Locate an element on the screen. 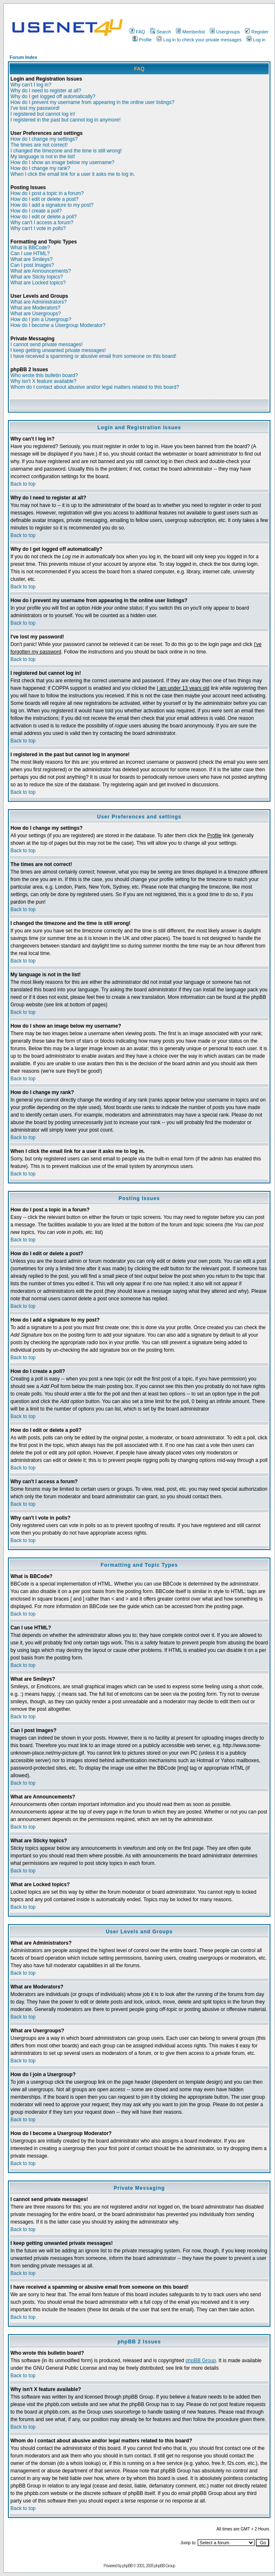 Image resolution: width=275 pixels, height=2576 pixels. How do I post a topic in a forum? is located at coordinates (47, 193).